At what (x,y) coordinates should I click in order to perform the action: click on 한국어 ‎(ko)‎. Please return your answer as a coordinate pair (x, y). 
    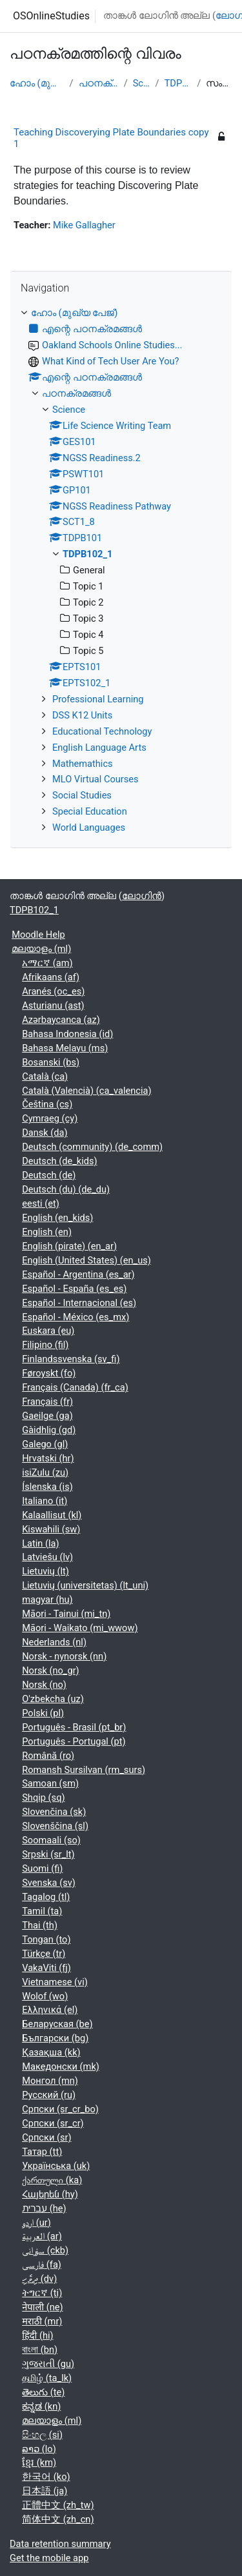
    Looking at the image, I should click on (46, 2476).